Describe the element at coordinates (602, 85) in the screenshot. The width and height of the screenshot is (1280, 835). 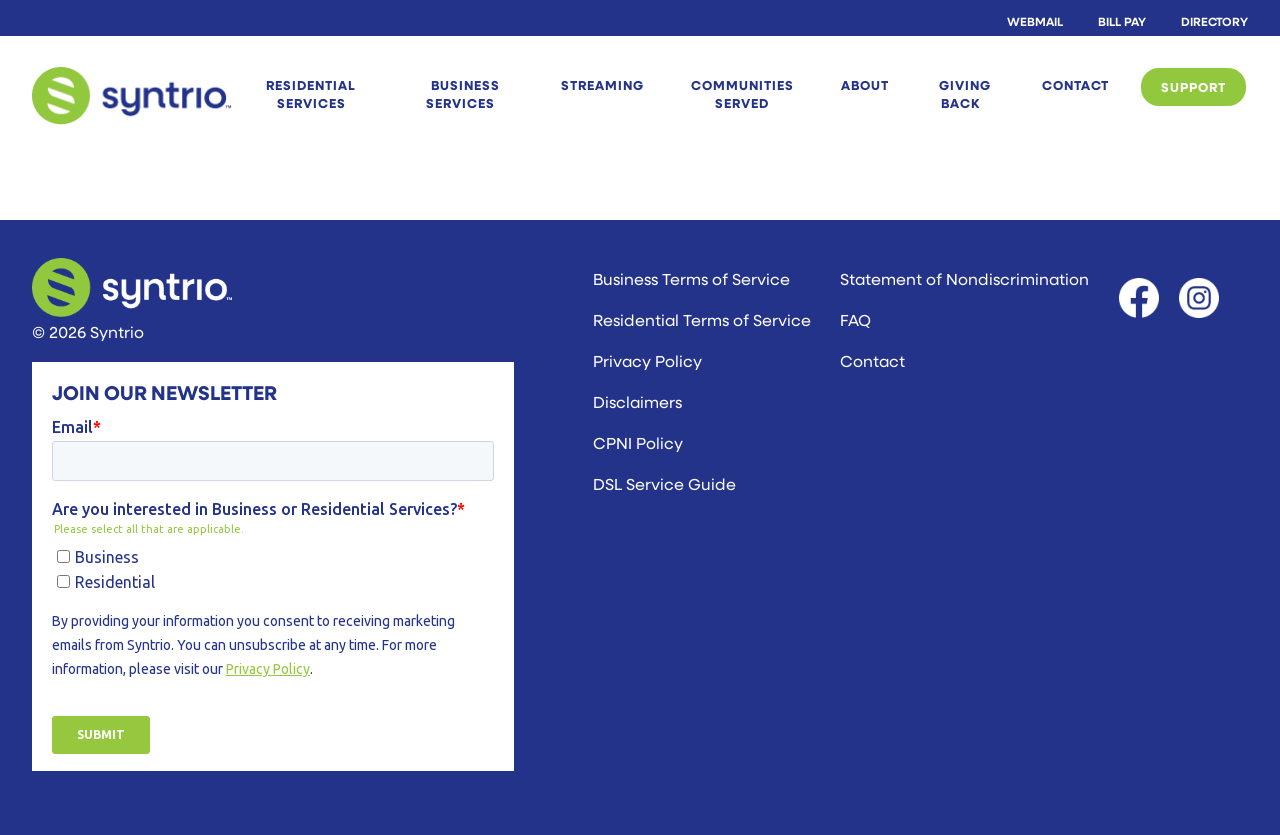
I see `STREAMING` at that location.